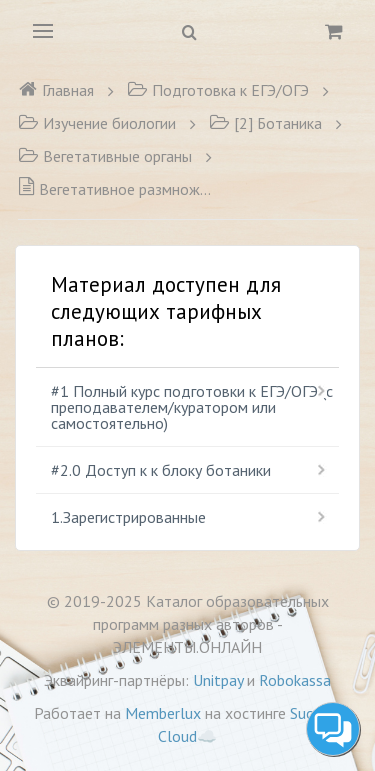 The width and height of the screenshot is (375, 771). I want to click on Memberlux, so click(163, 713).